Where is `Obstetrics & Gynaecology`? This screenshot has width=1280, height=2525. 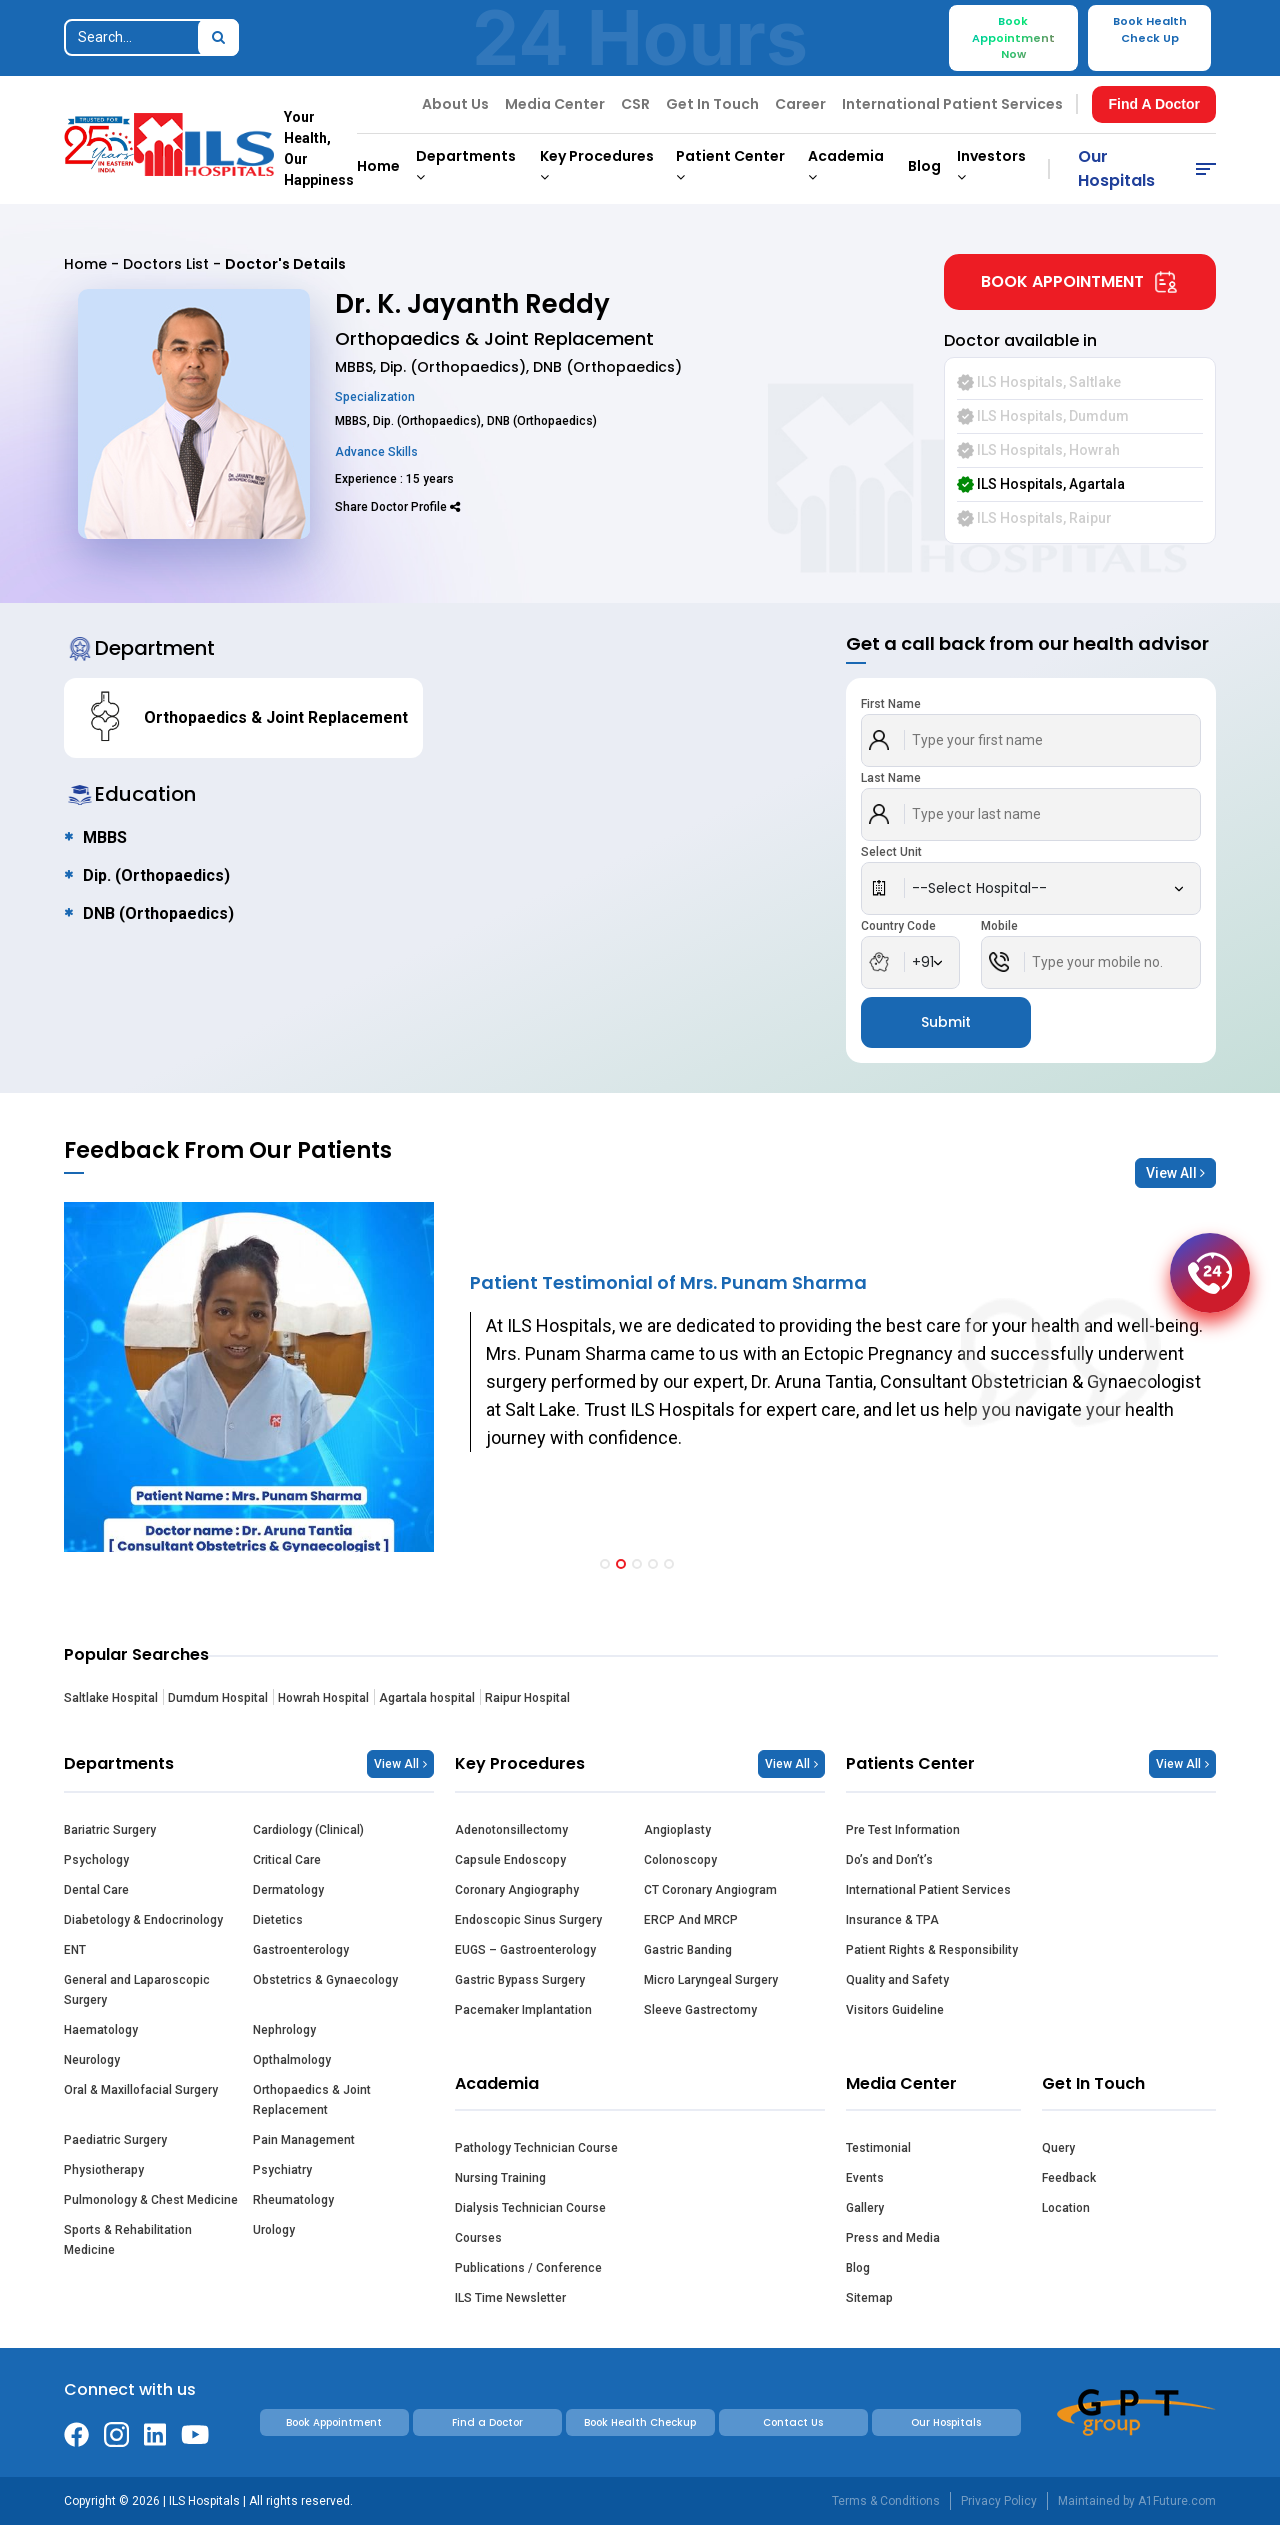 Obstetrics & Gynaecology is located at coordinates (325, 1980).